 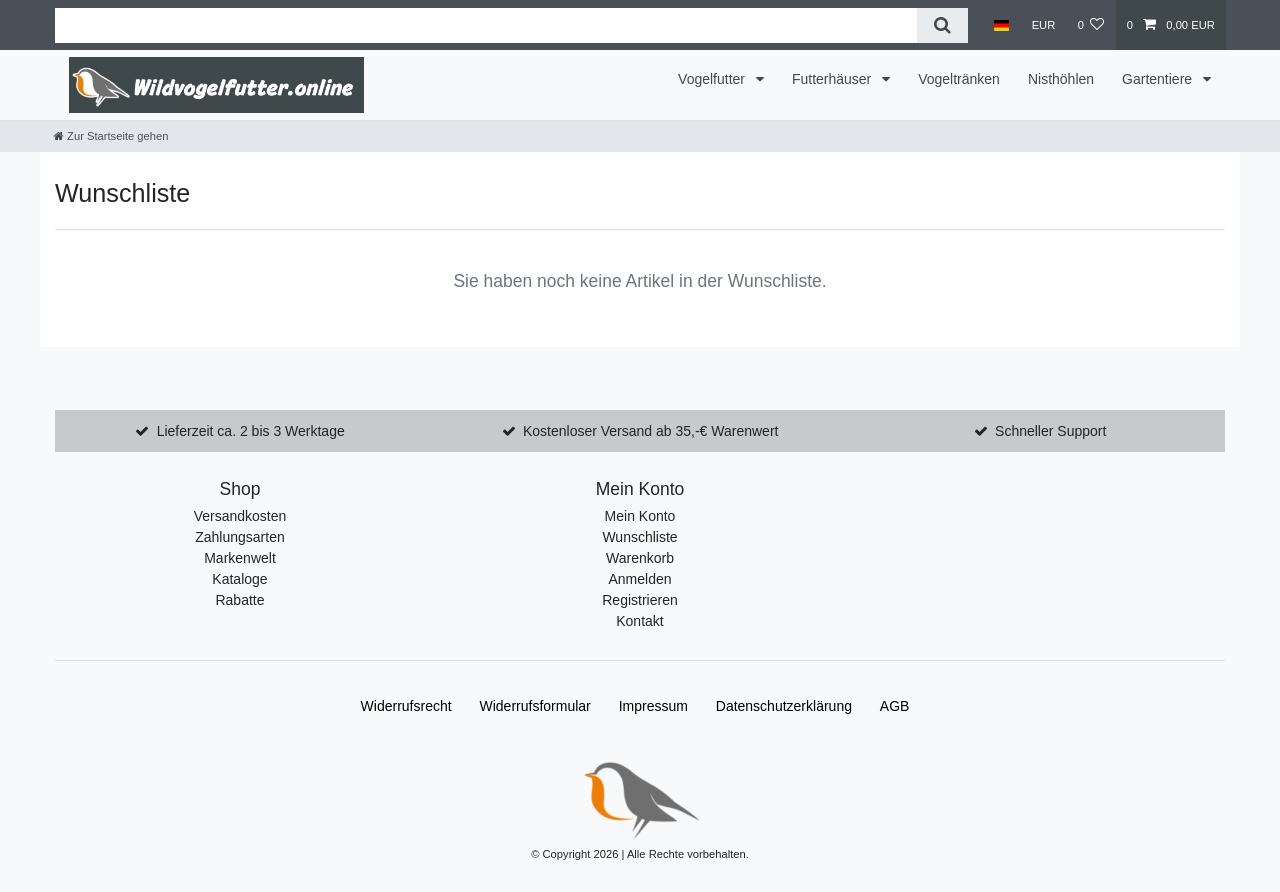 What do you see at coordinates (1050, 431) in the screenshot?
I see `Schneller Support` at bounding box center [1050, 431].